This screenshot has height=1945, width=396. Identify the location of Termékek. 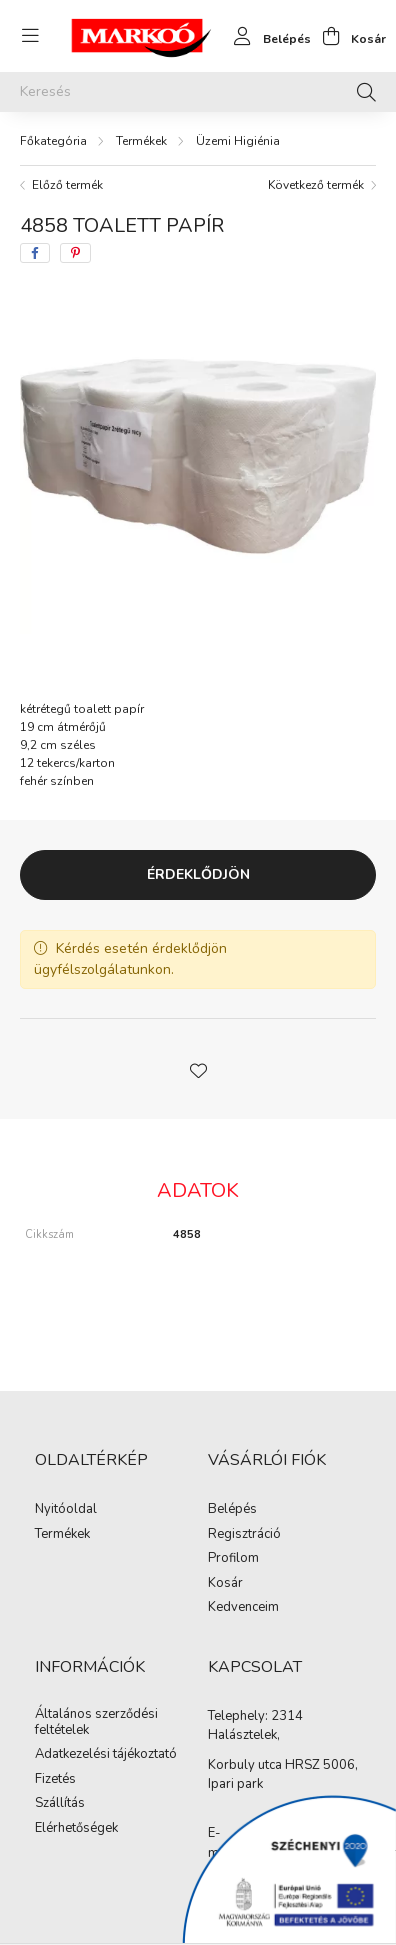
(141, 141).